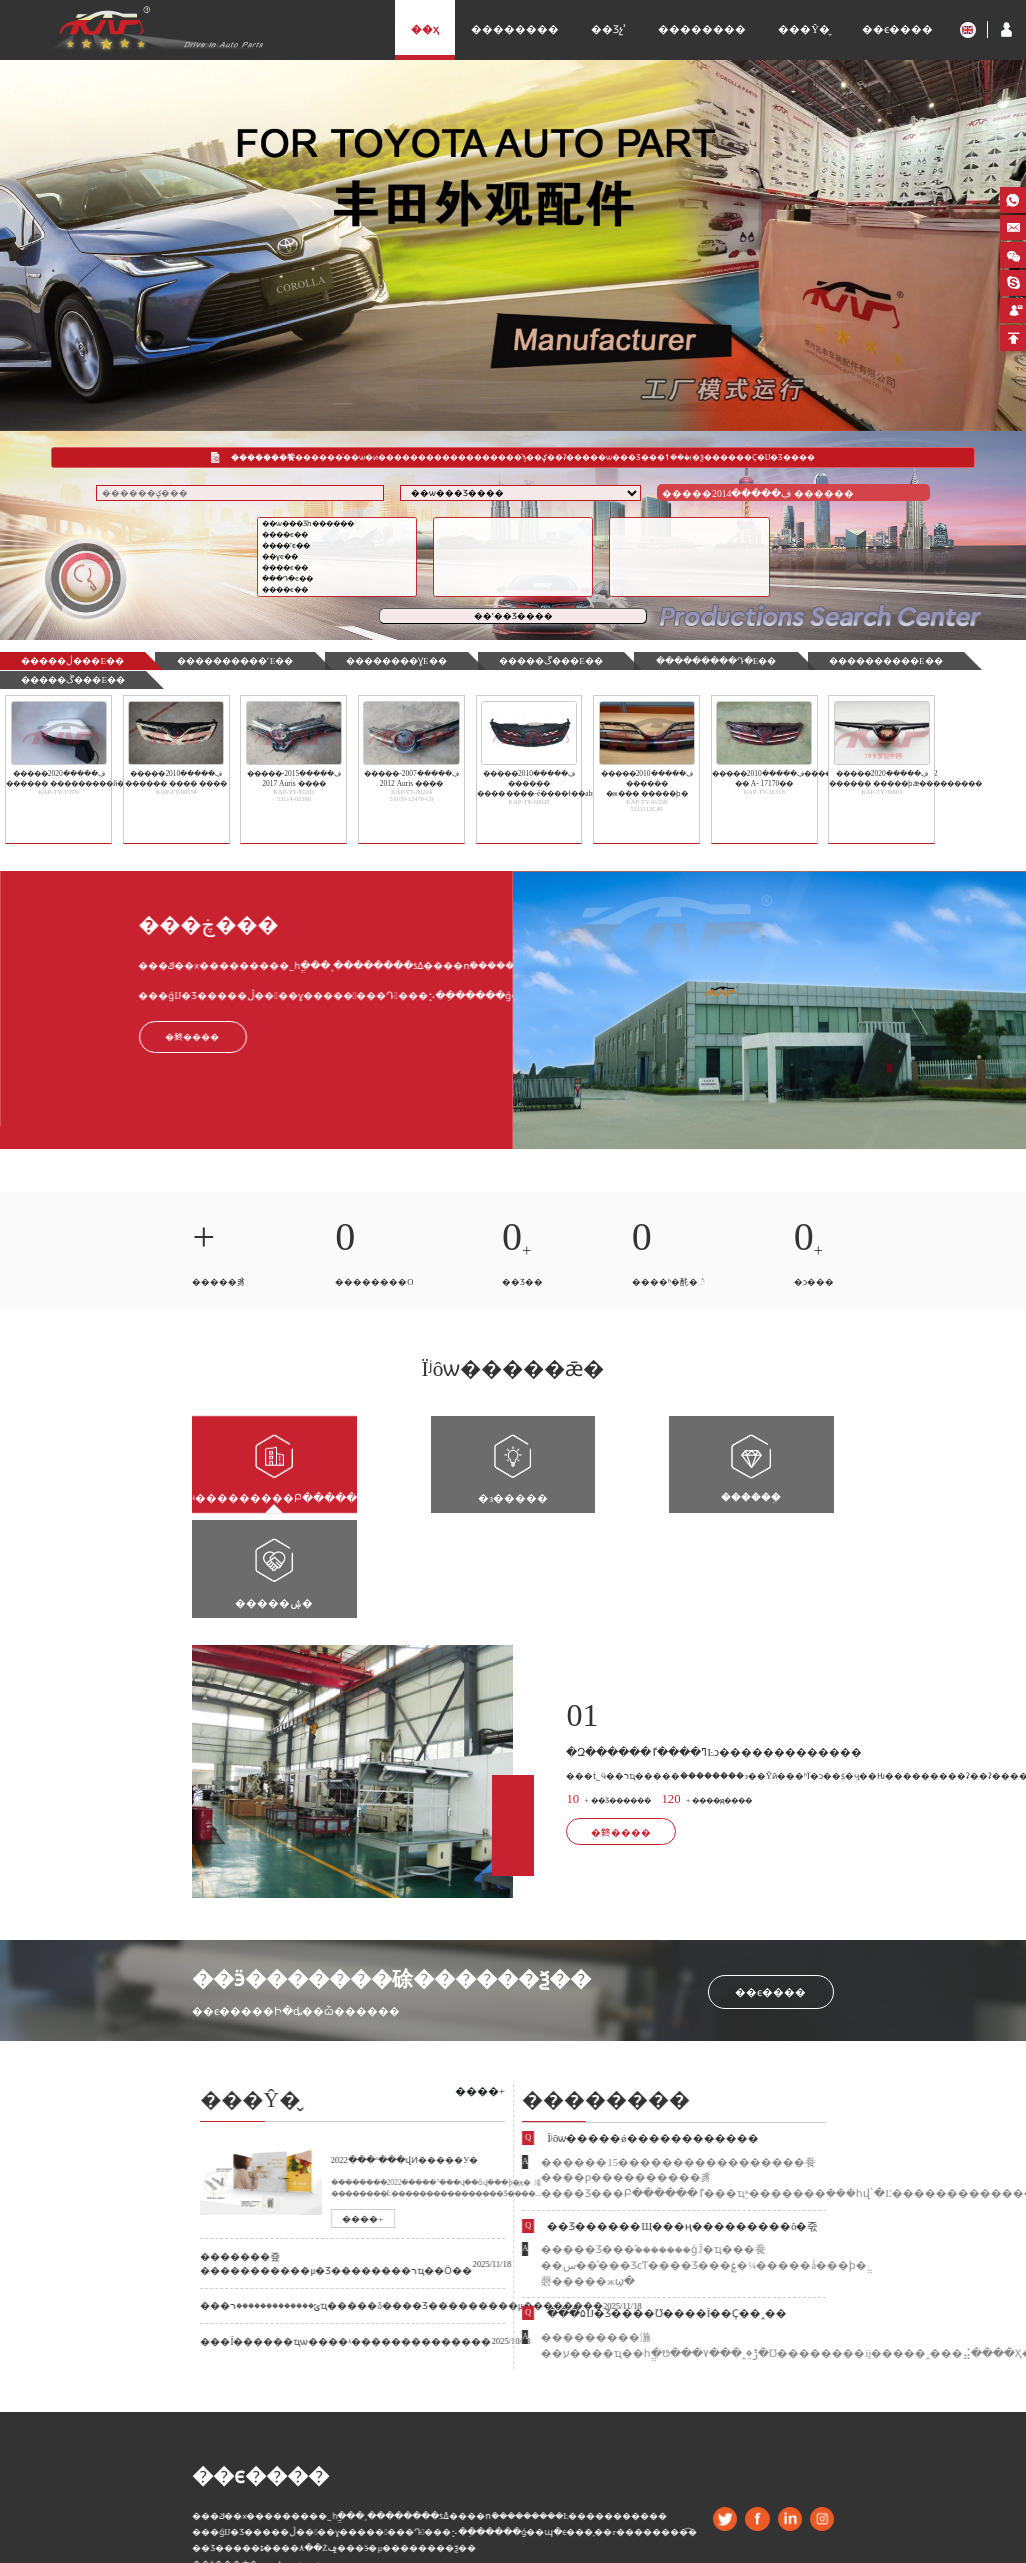  I want to click on �鿴����, so click(616, 1718).